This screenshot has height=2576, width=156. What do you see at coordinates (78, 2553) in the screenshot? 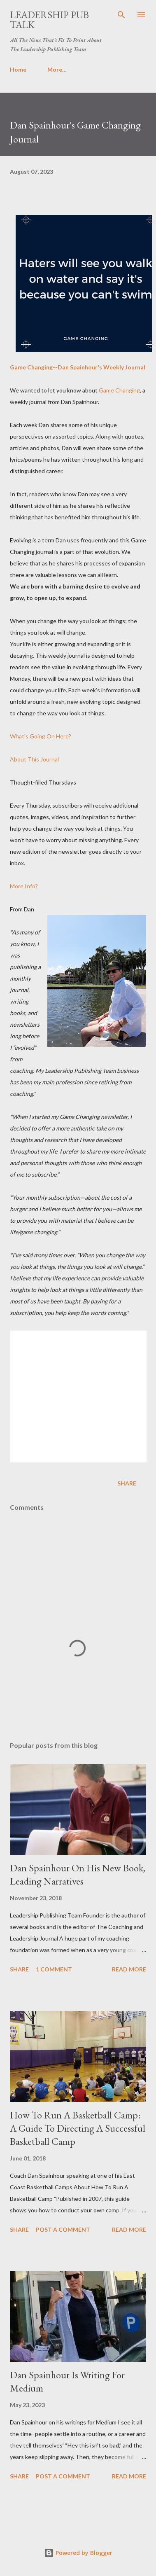
I see `Powered by Blogger` at bounding box center [78, 2553].